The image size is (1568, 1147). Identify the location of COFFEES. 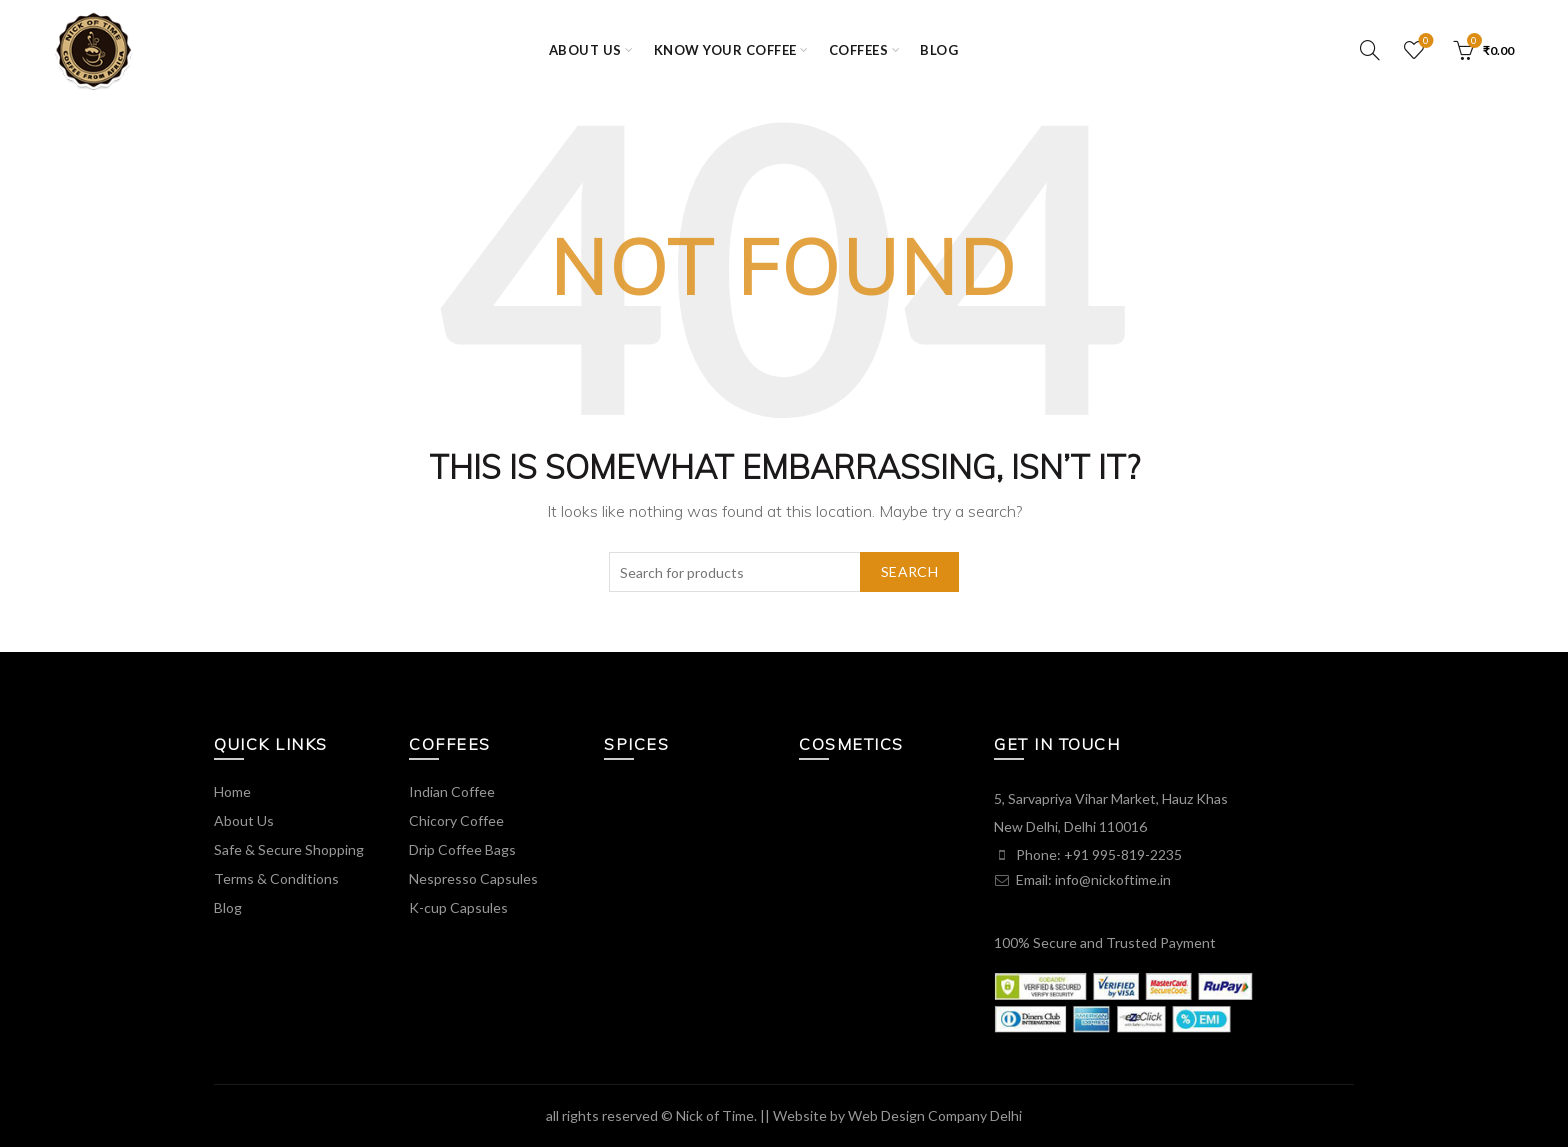
(859, 50).